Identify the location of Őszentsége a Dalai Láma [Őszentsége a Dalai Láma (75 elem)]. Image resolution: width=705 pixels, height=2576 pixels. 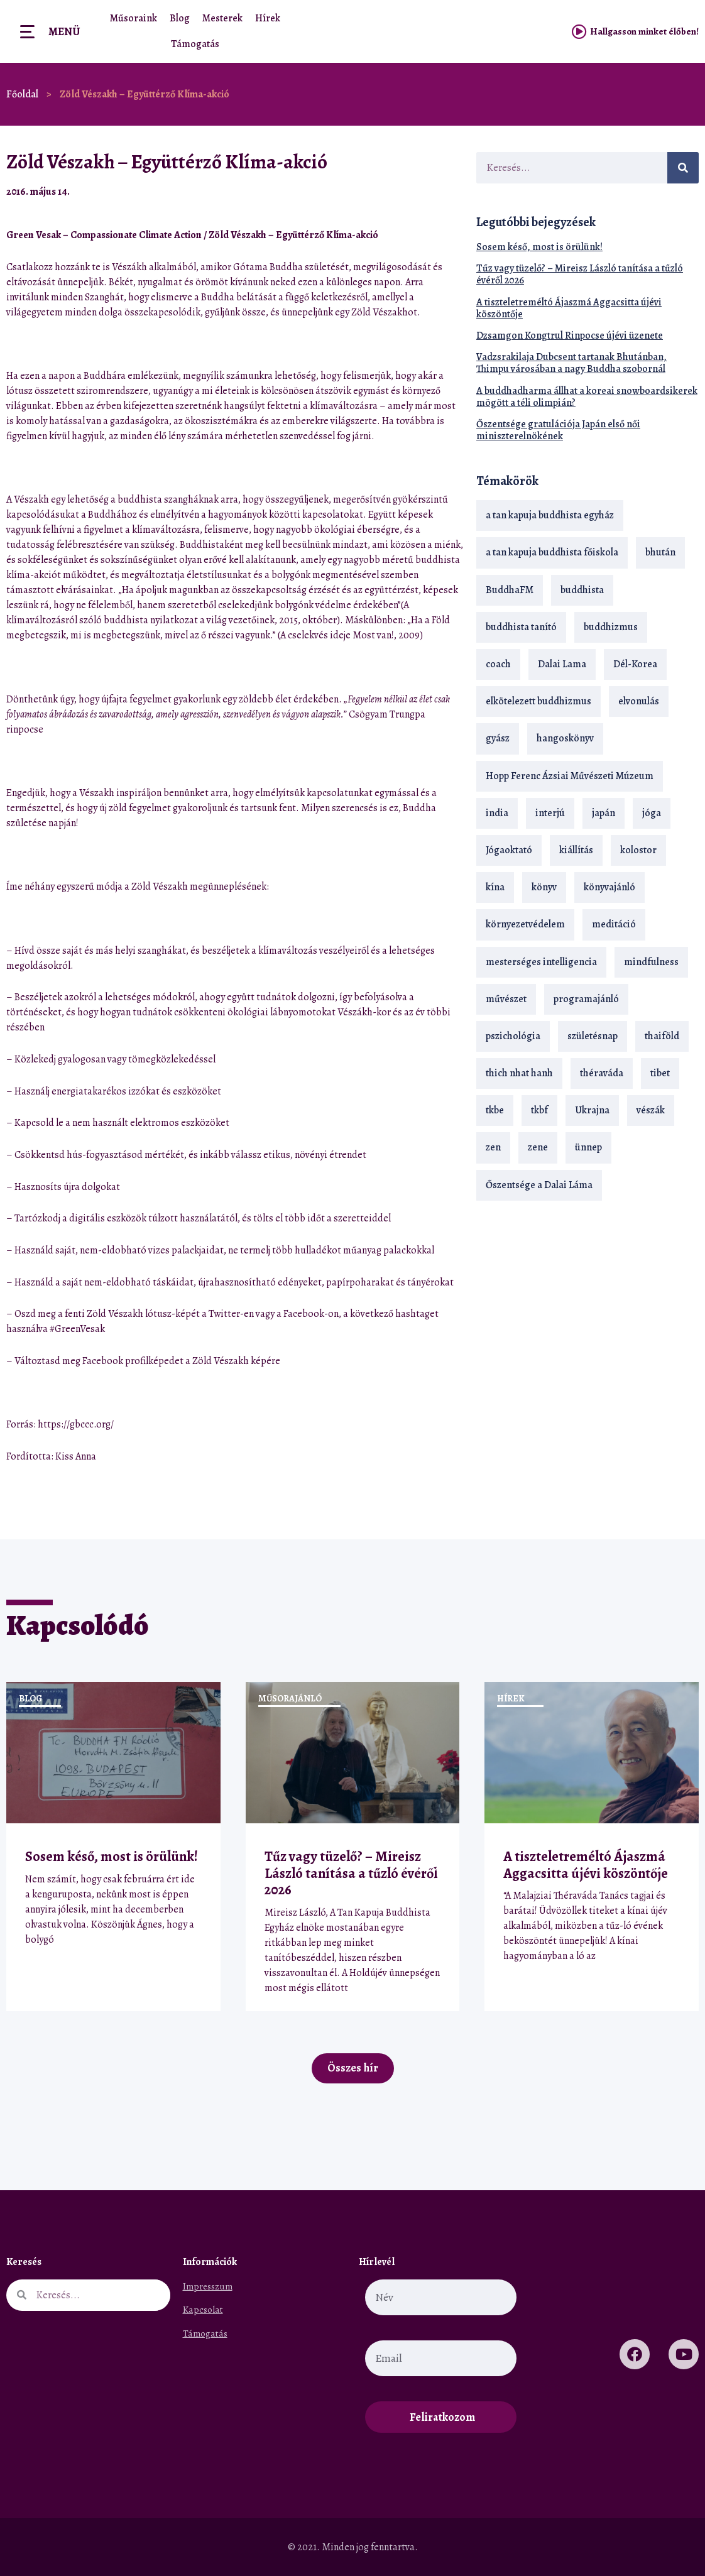
(539, 1185).